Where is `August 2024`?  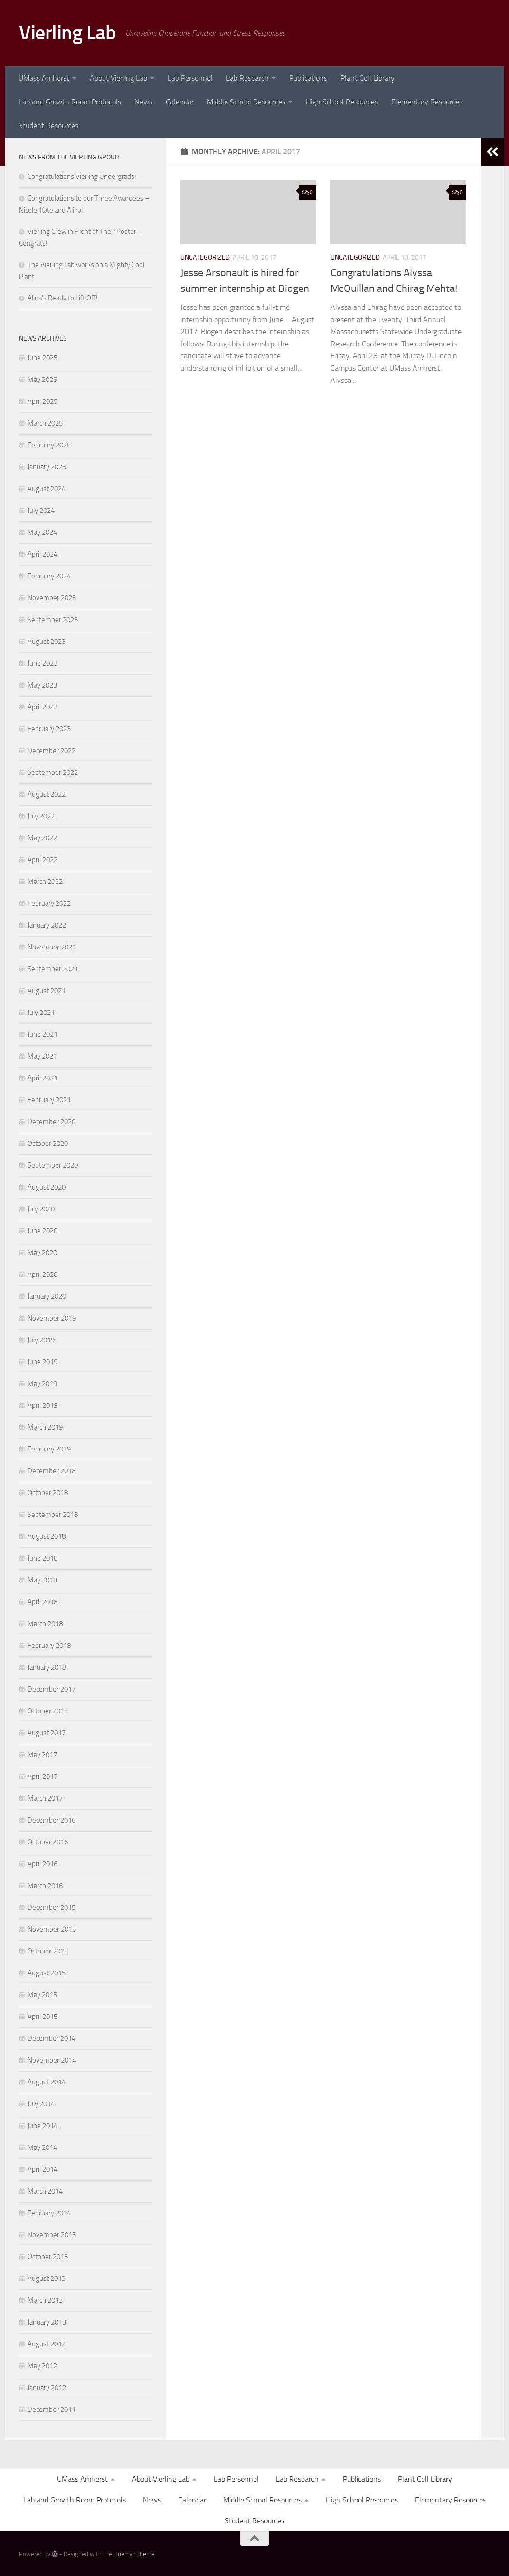
August 2024 is located at coordinates (47, 488).